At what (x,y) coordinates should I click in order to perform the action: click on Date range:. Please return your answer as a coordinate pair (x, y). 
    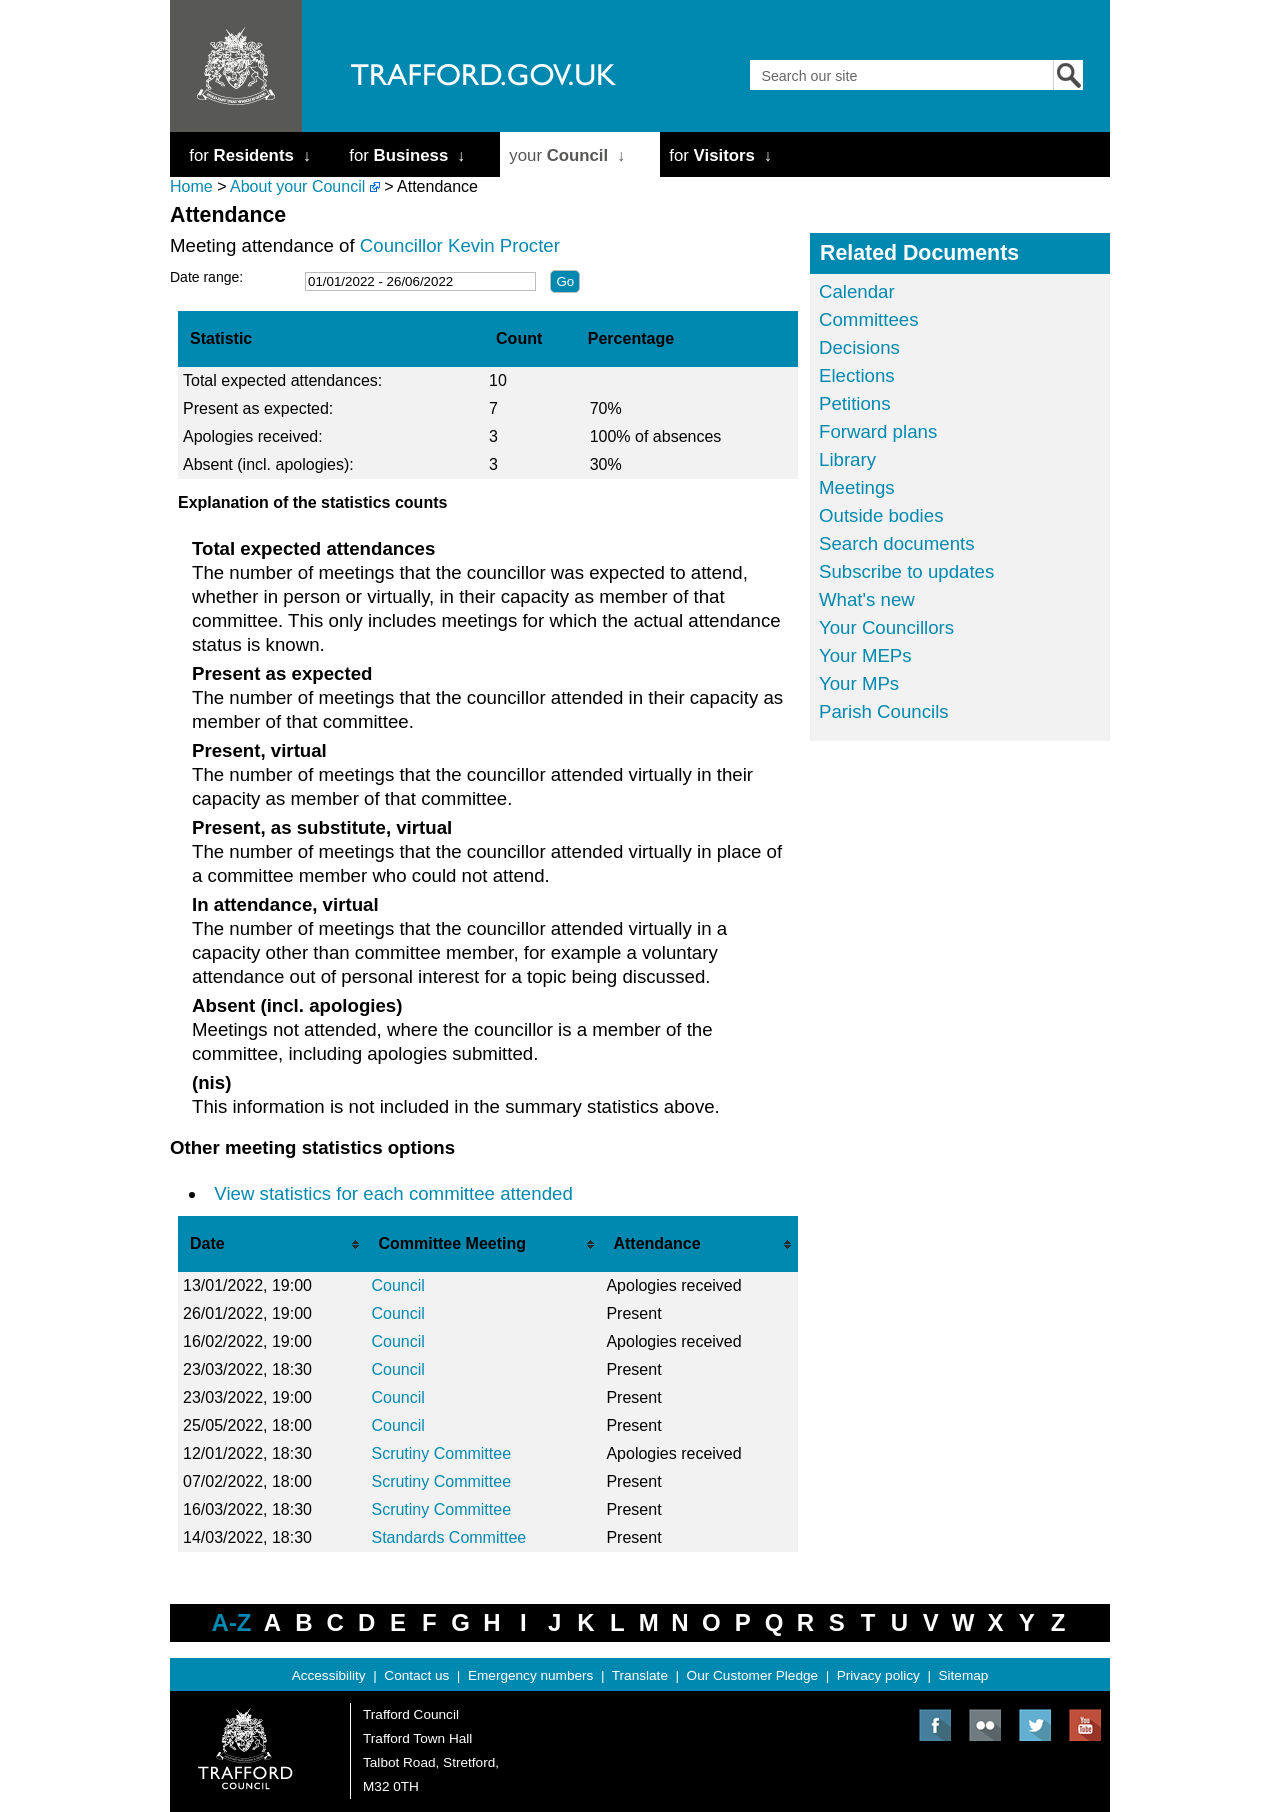
    Looking at the image, I should click on (206, 277).